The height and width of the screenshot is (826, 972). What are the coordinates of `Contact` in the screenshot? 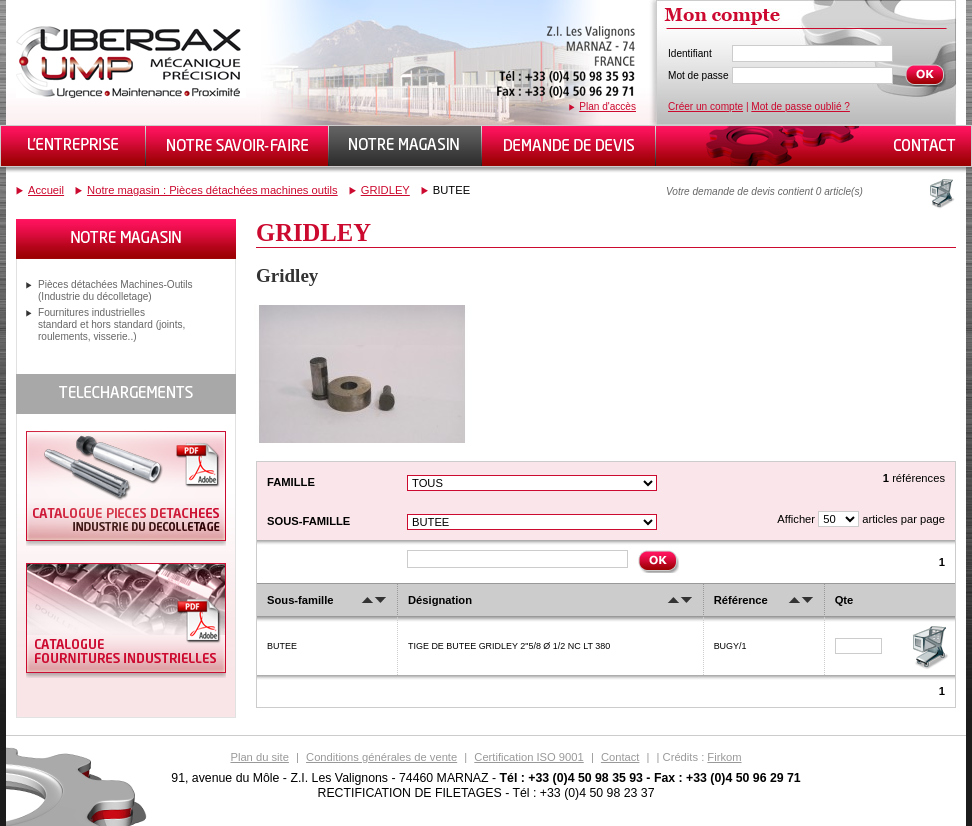 It's located at (620, 757).